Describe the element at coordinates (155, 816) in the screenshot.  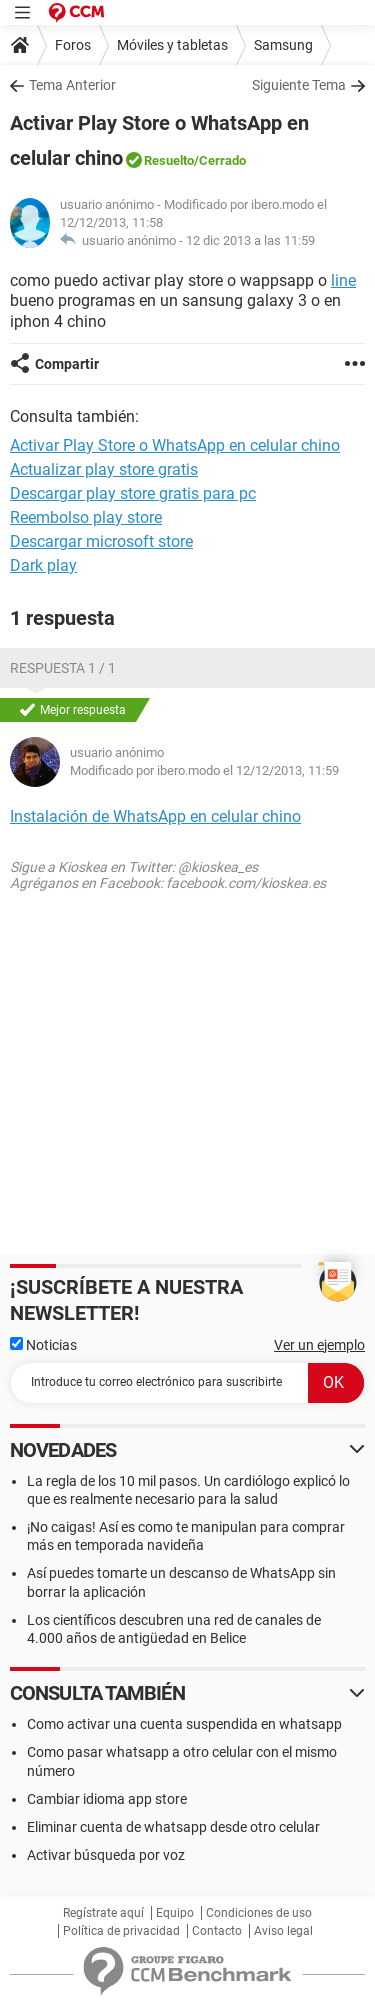
I see `Instalación de WhatsApp en celular chino` at that location.